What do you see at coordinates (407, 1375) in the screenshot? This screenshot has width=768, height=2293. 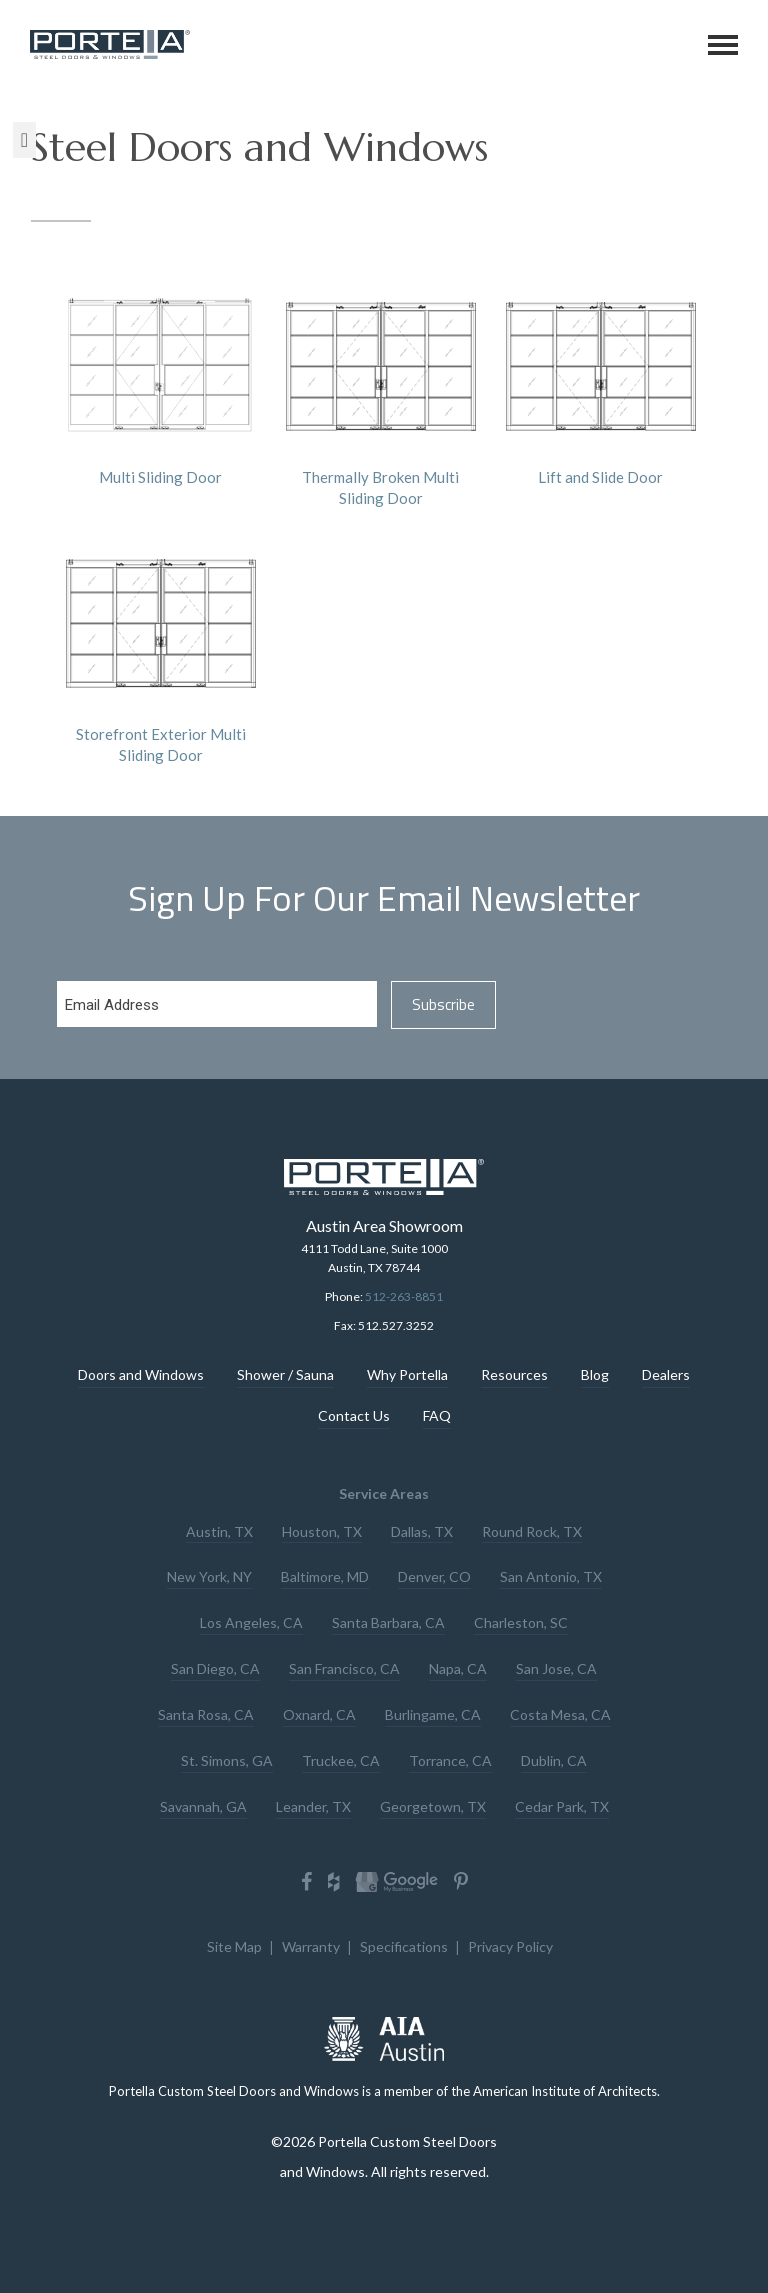 I see `Why Portella` at bounding box center [407, 1375].